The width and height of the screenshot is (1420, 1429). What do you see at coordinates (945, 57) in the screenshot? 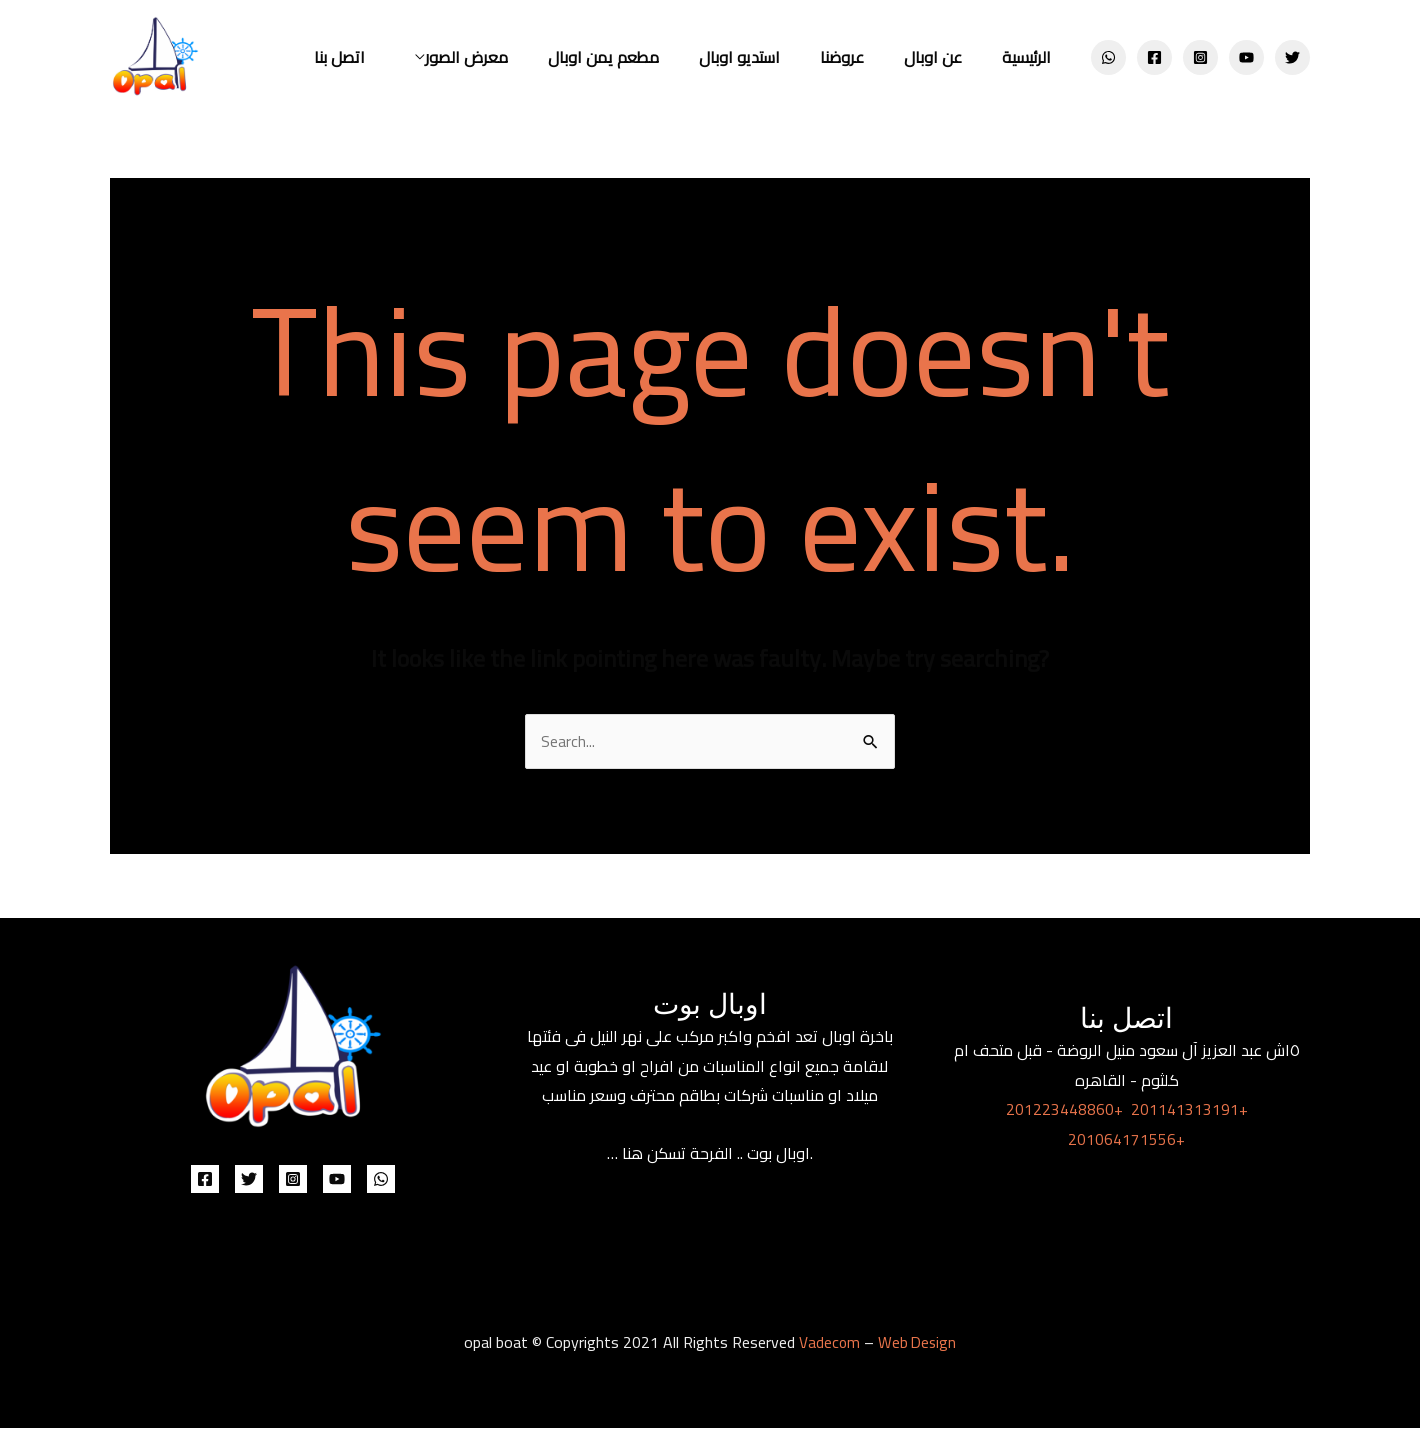
I see `عن اوبال` at bounding box center [945, 57].